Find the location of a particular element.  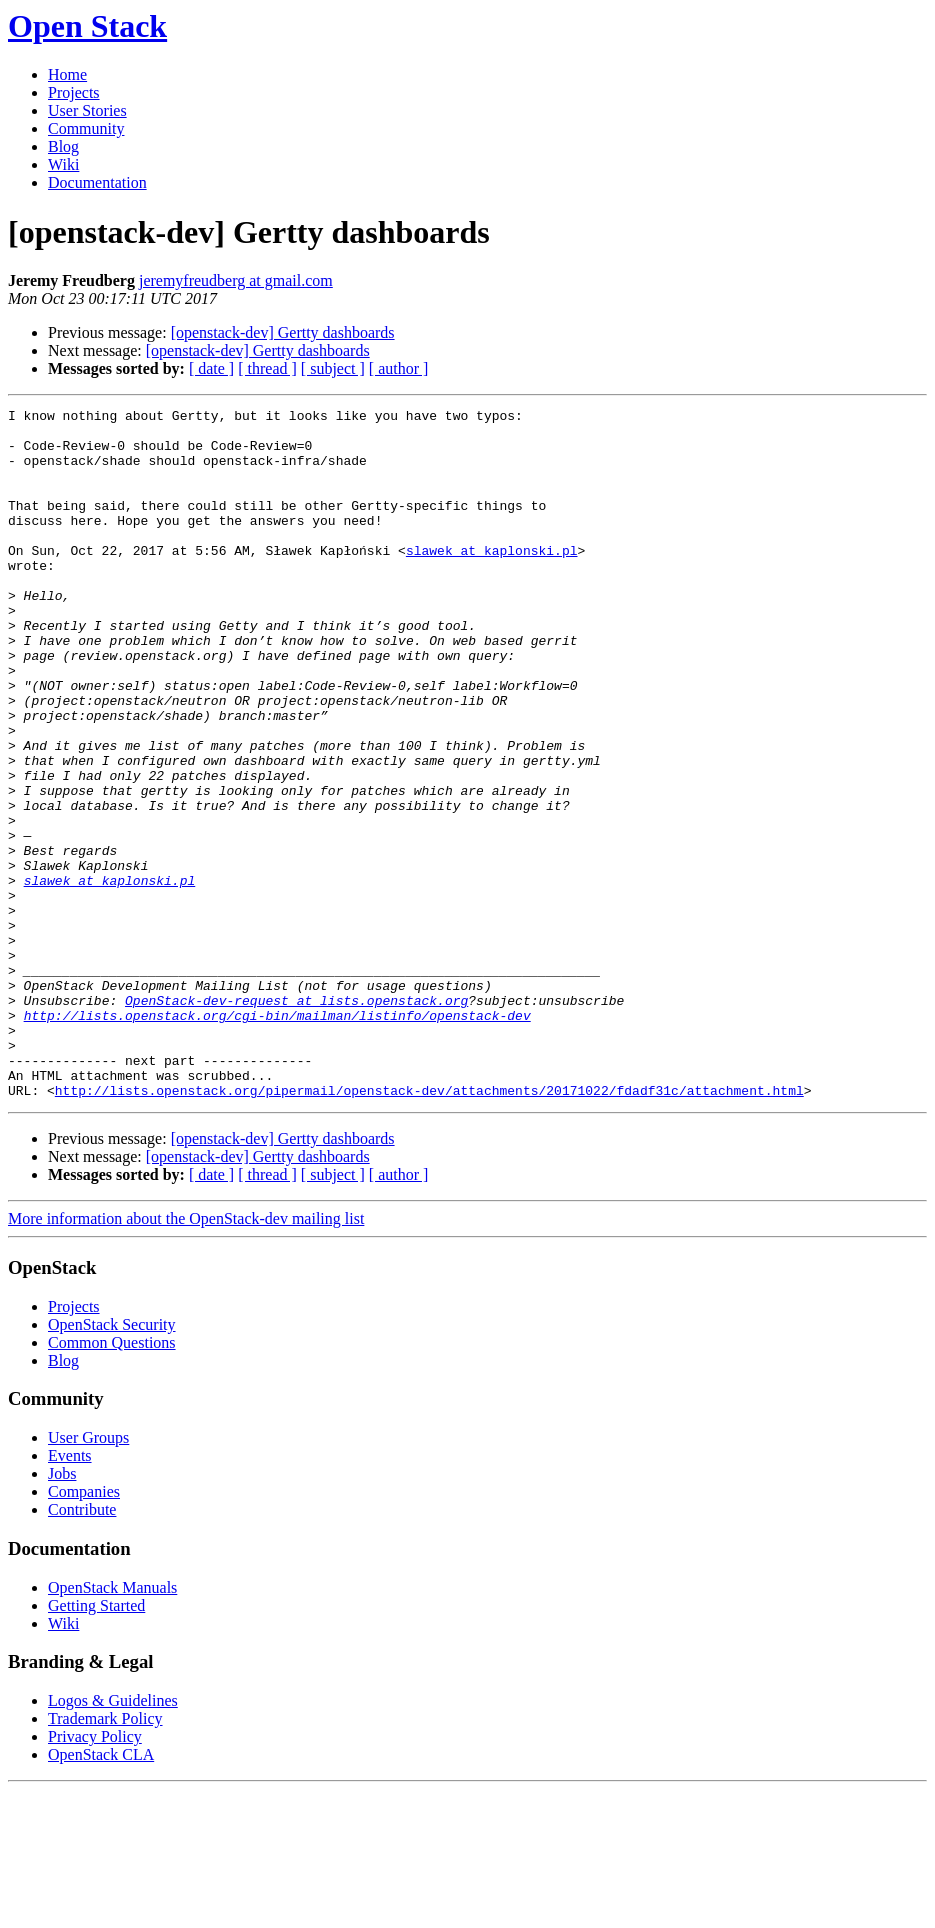

Community is located at coordinates (86, 128).